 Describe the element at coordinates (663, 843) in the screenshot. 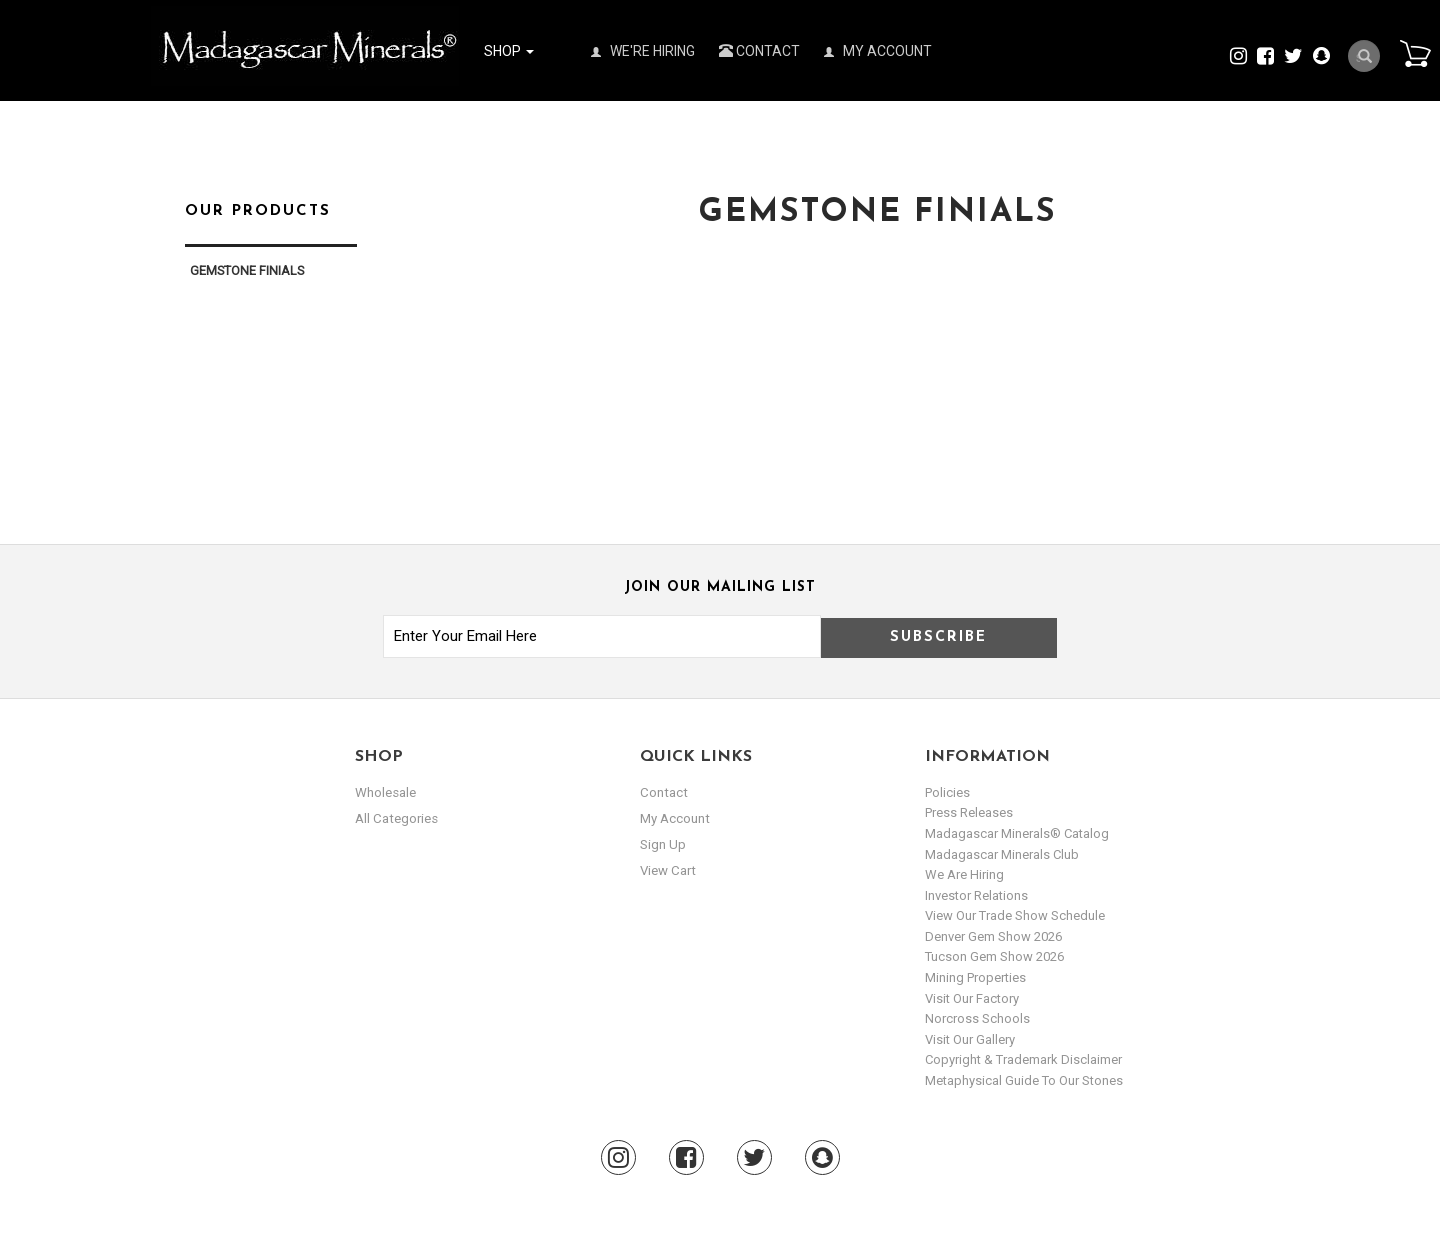

I see `sign up` at that location.